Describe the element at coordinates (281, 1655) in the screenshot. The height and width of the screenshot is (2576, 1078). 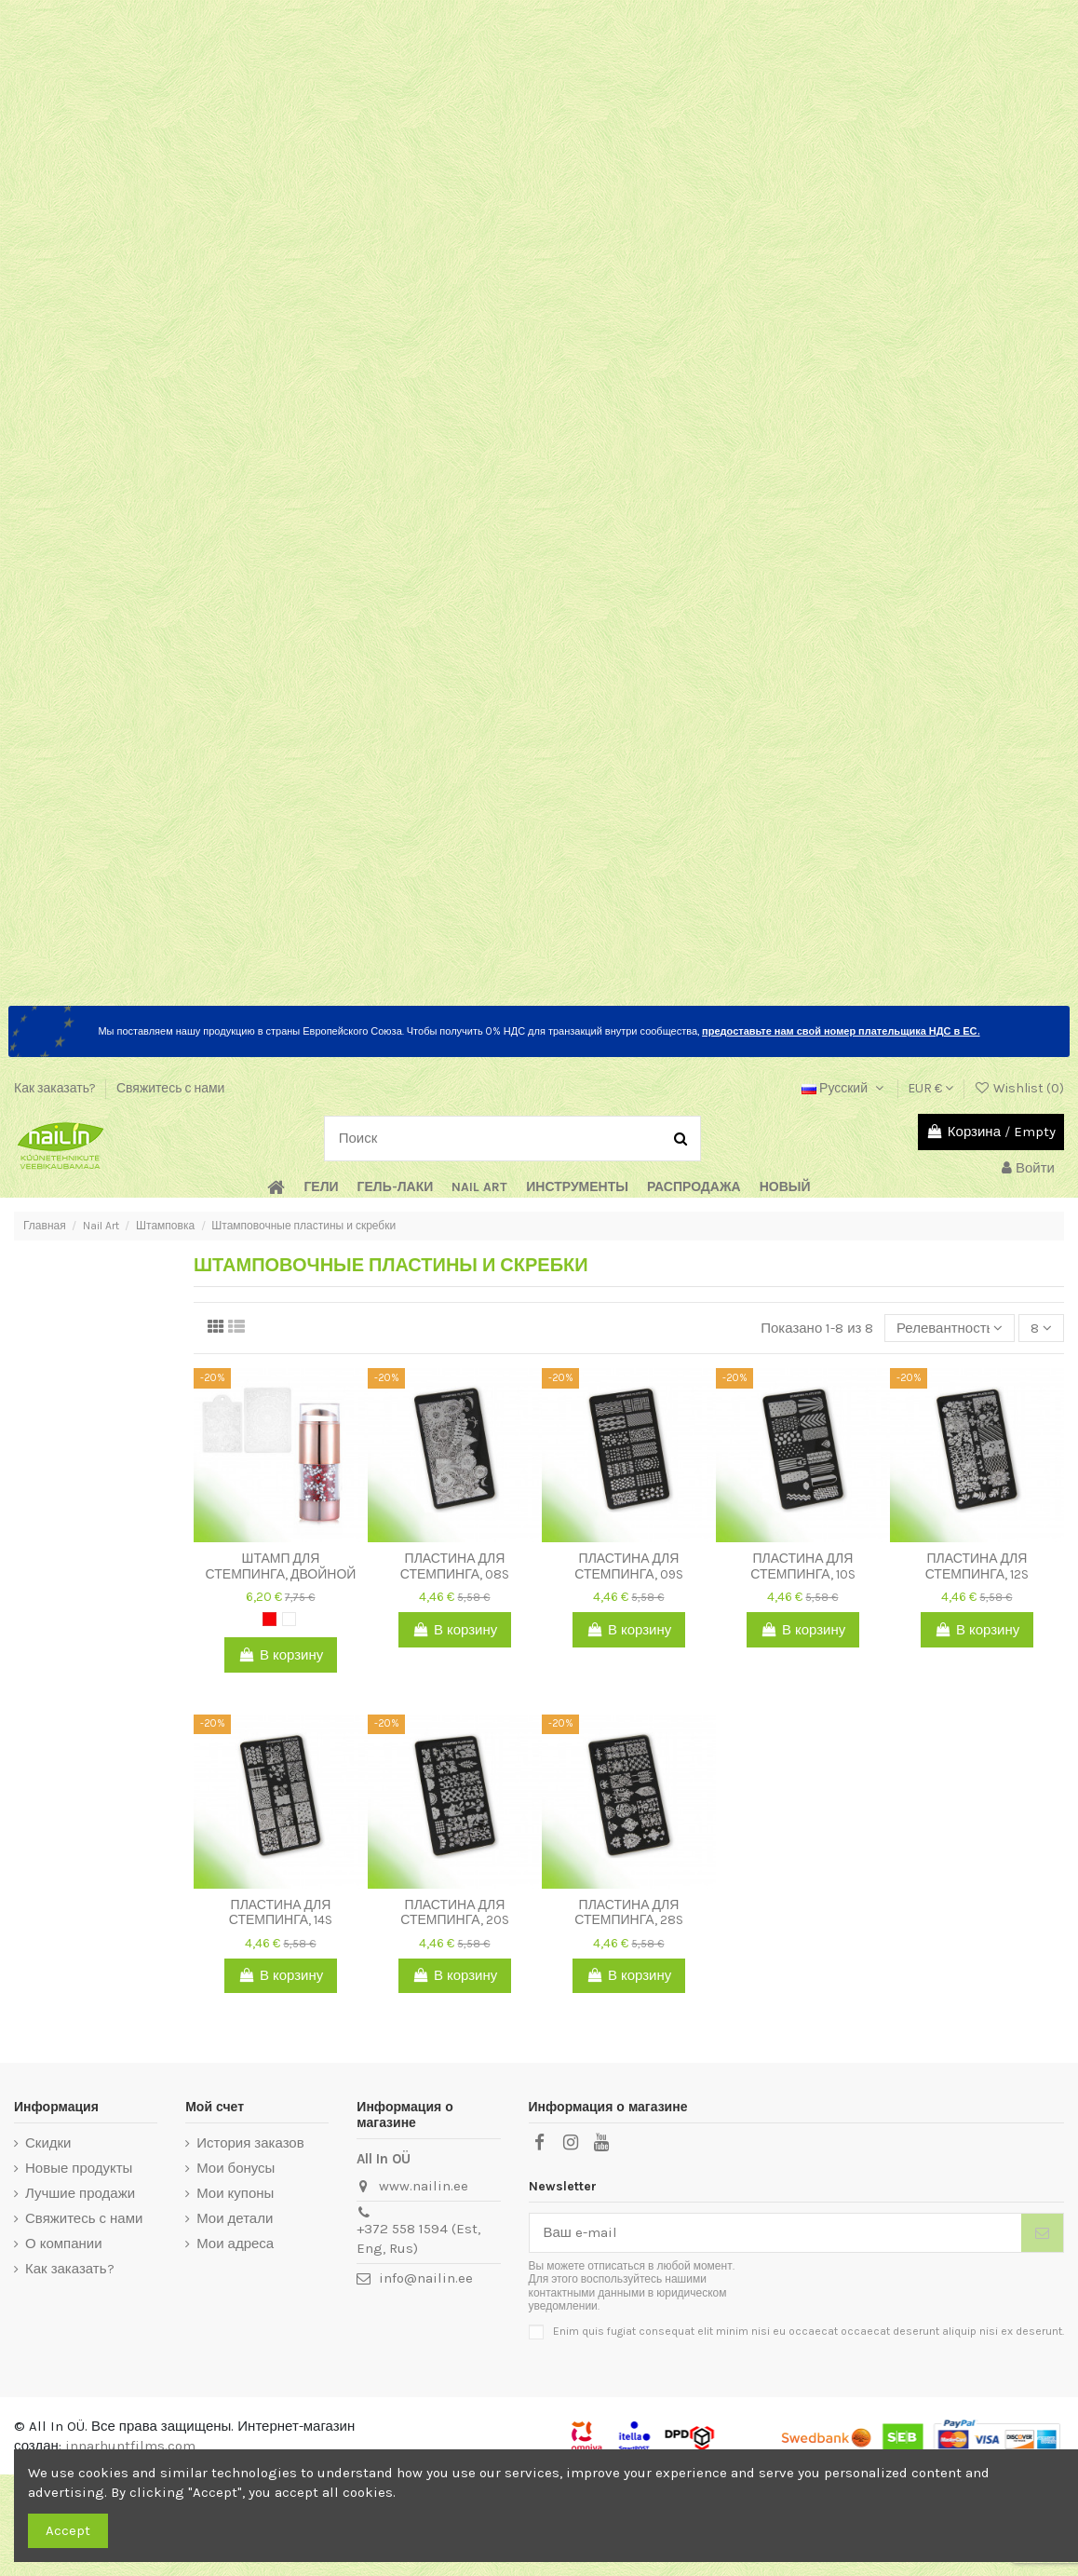
I see `В корзину` at that location.